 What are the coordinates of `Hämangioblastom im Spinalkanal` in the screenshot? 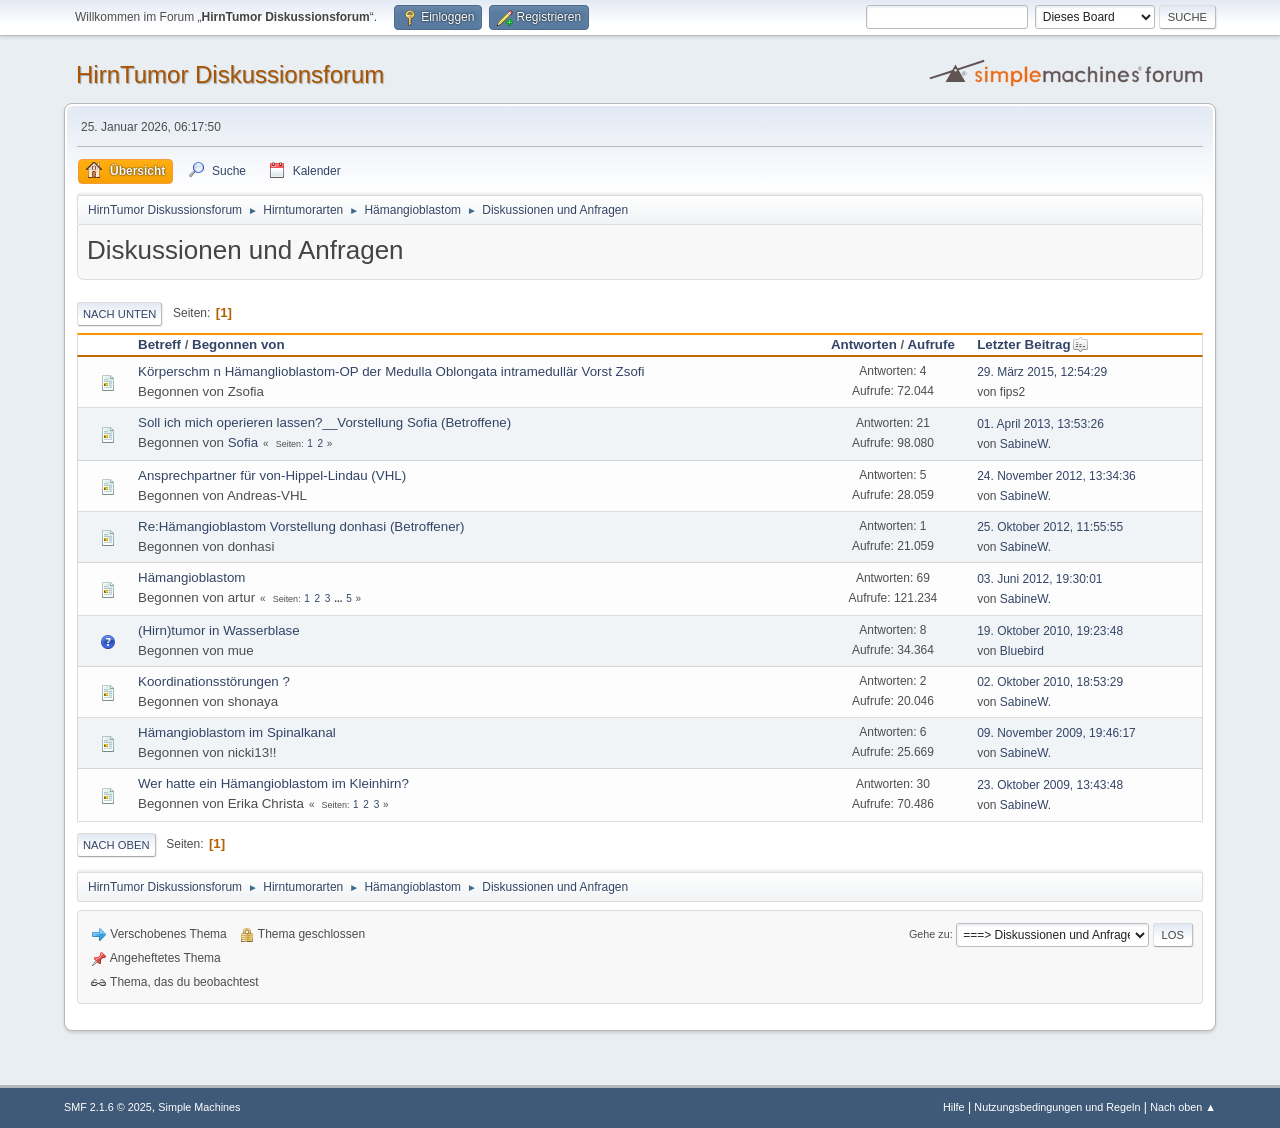 It's located at (237, 732).